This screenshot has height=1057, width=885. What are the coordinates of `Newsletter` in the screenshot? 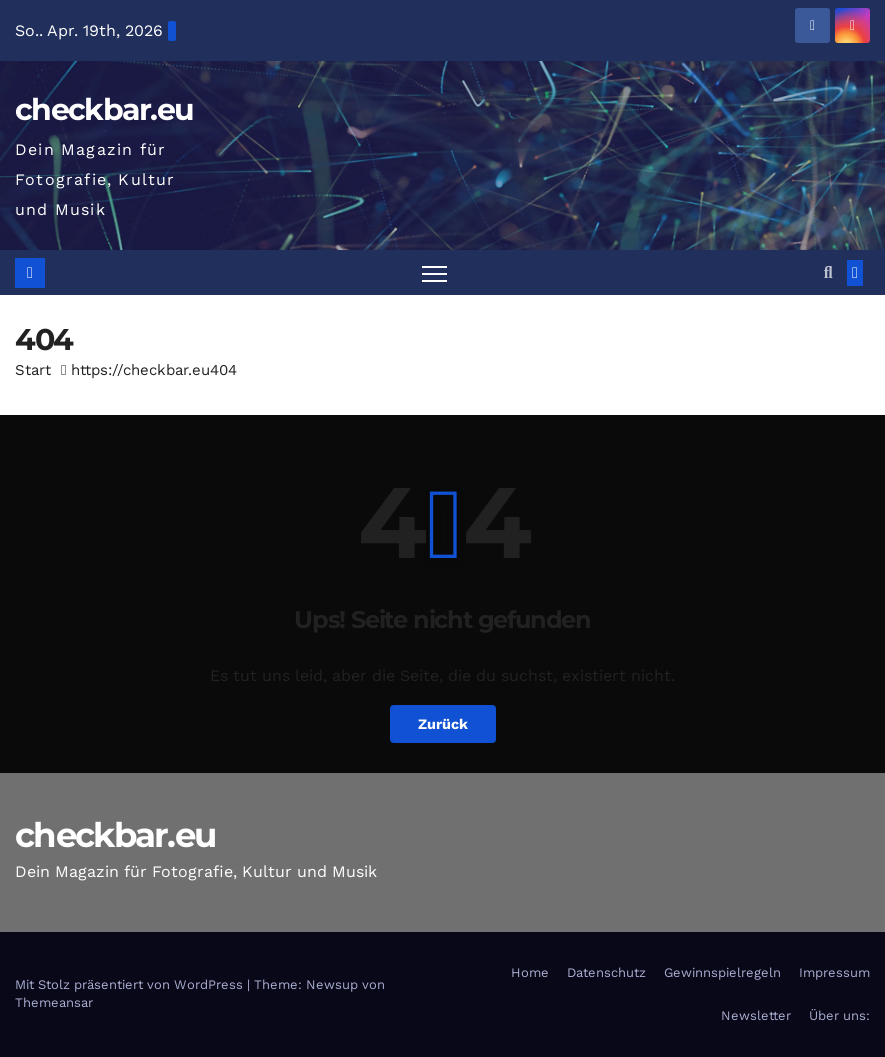 It's located at (756, 1015).